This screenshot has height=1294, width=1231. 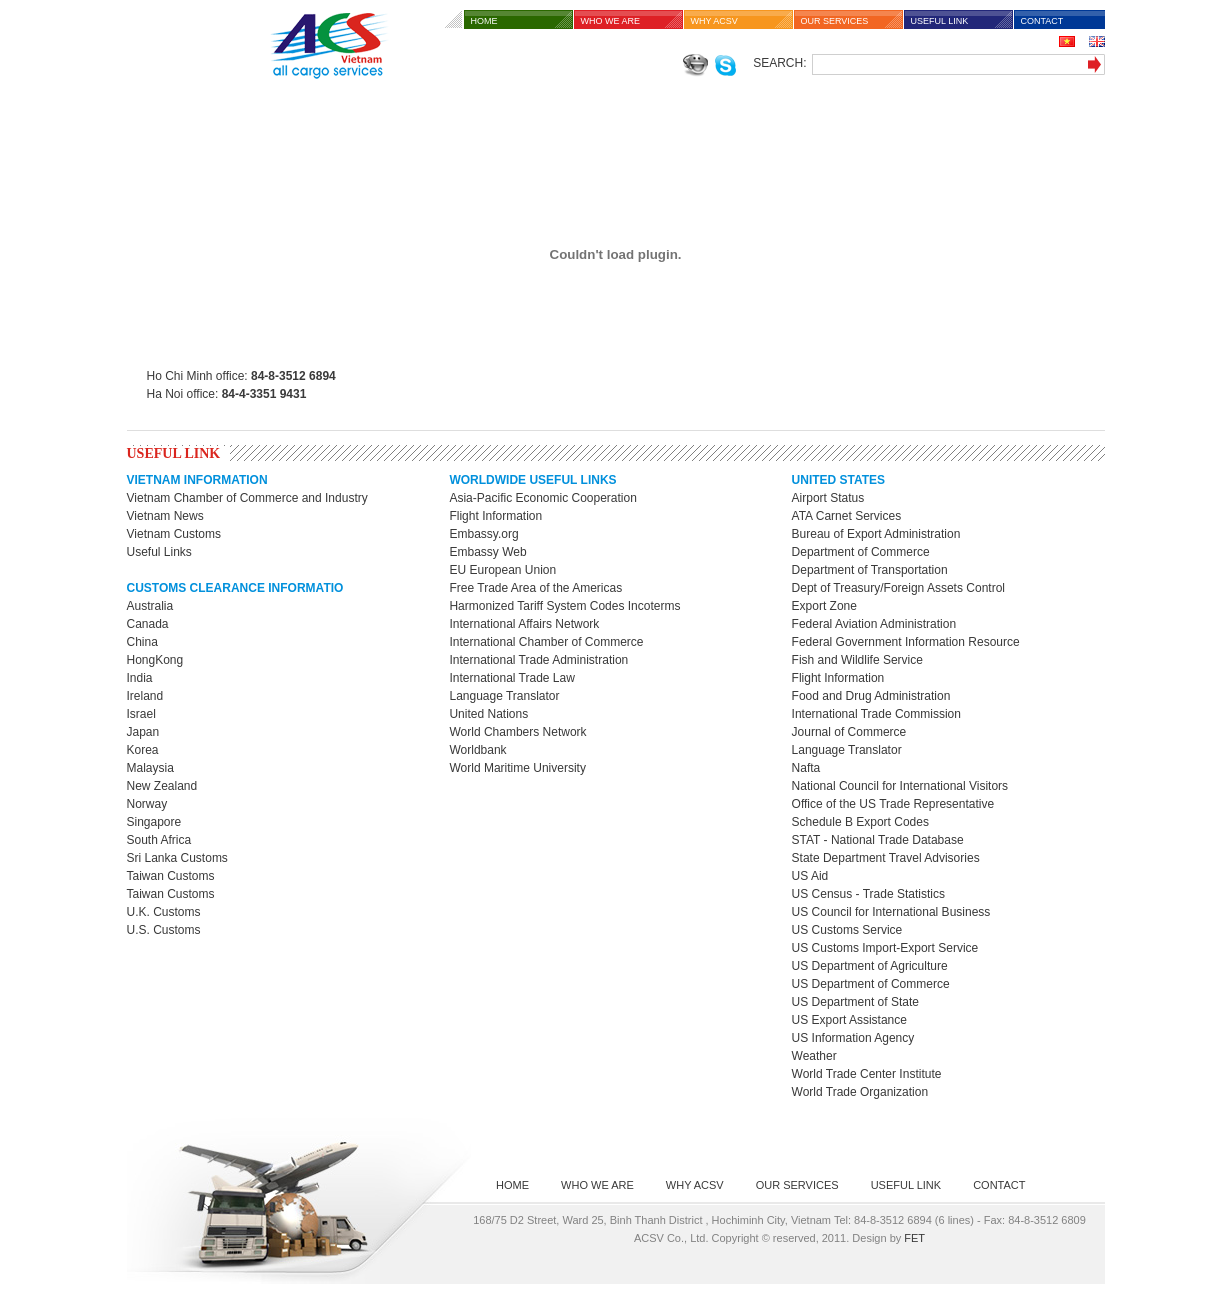 What do you see at coordinates (524, 624) in the screenshot?
I see `International Affairs Network` at bounding box center [524, 624].